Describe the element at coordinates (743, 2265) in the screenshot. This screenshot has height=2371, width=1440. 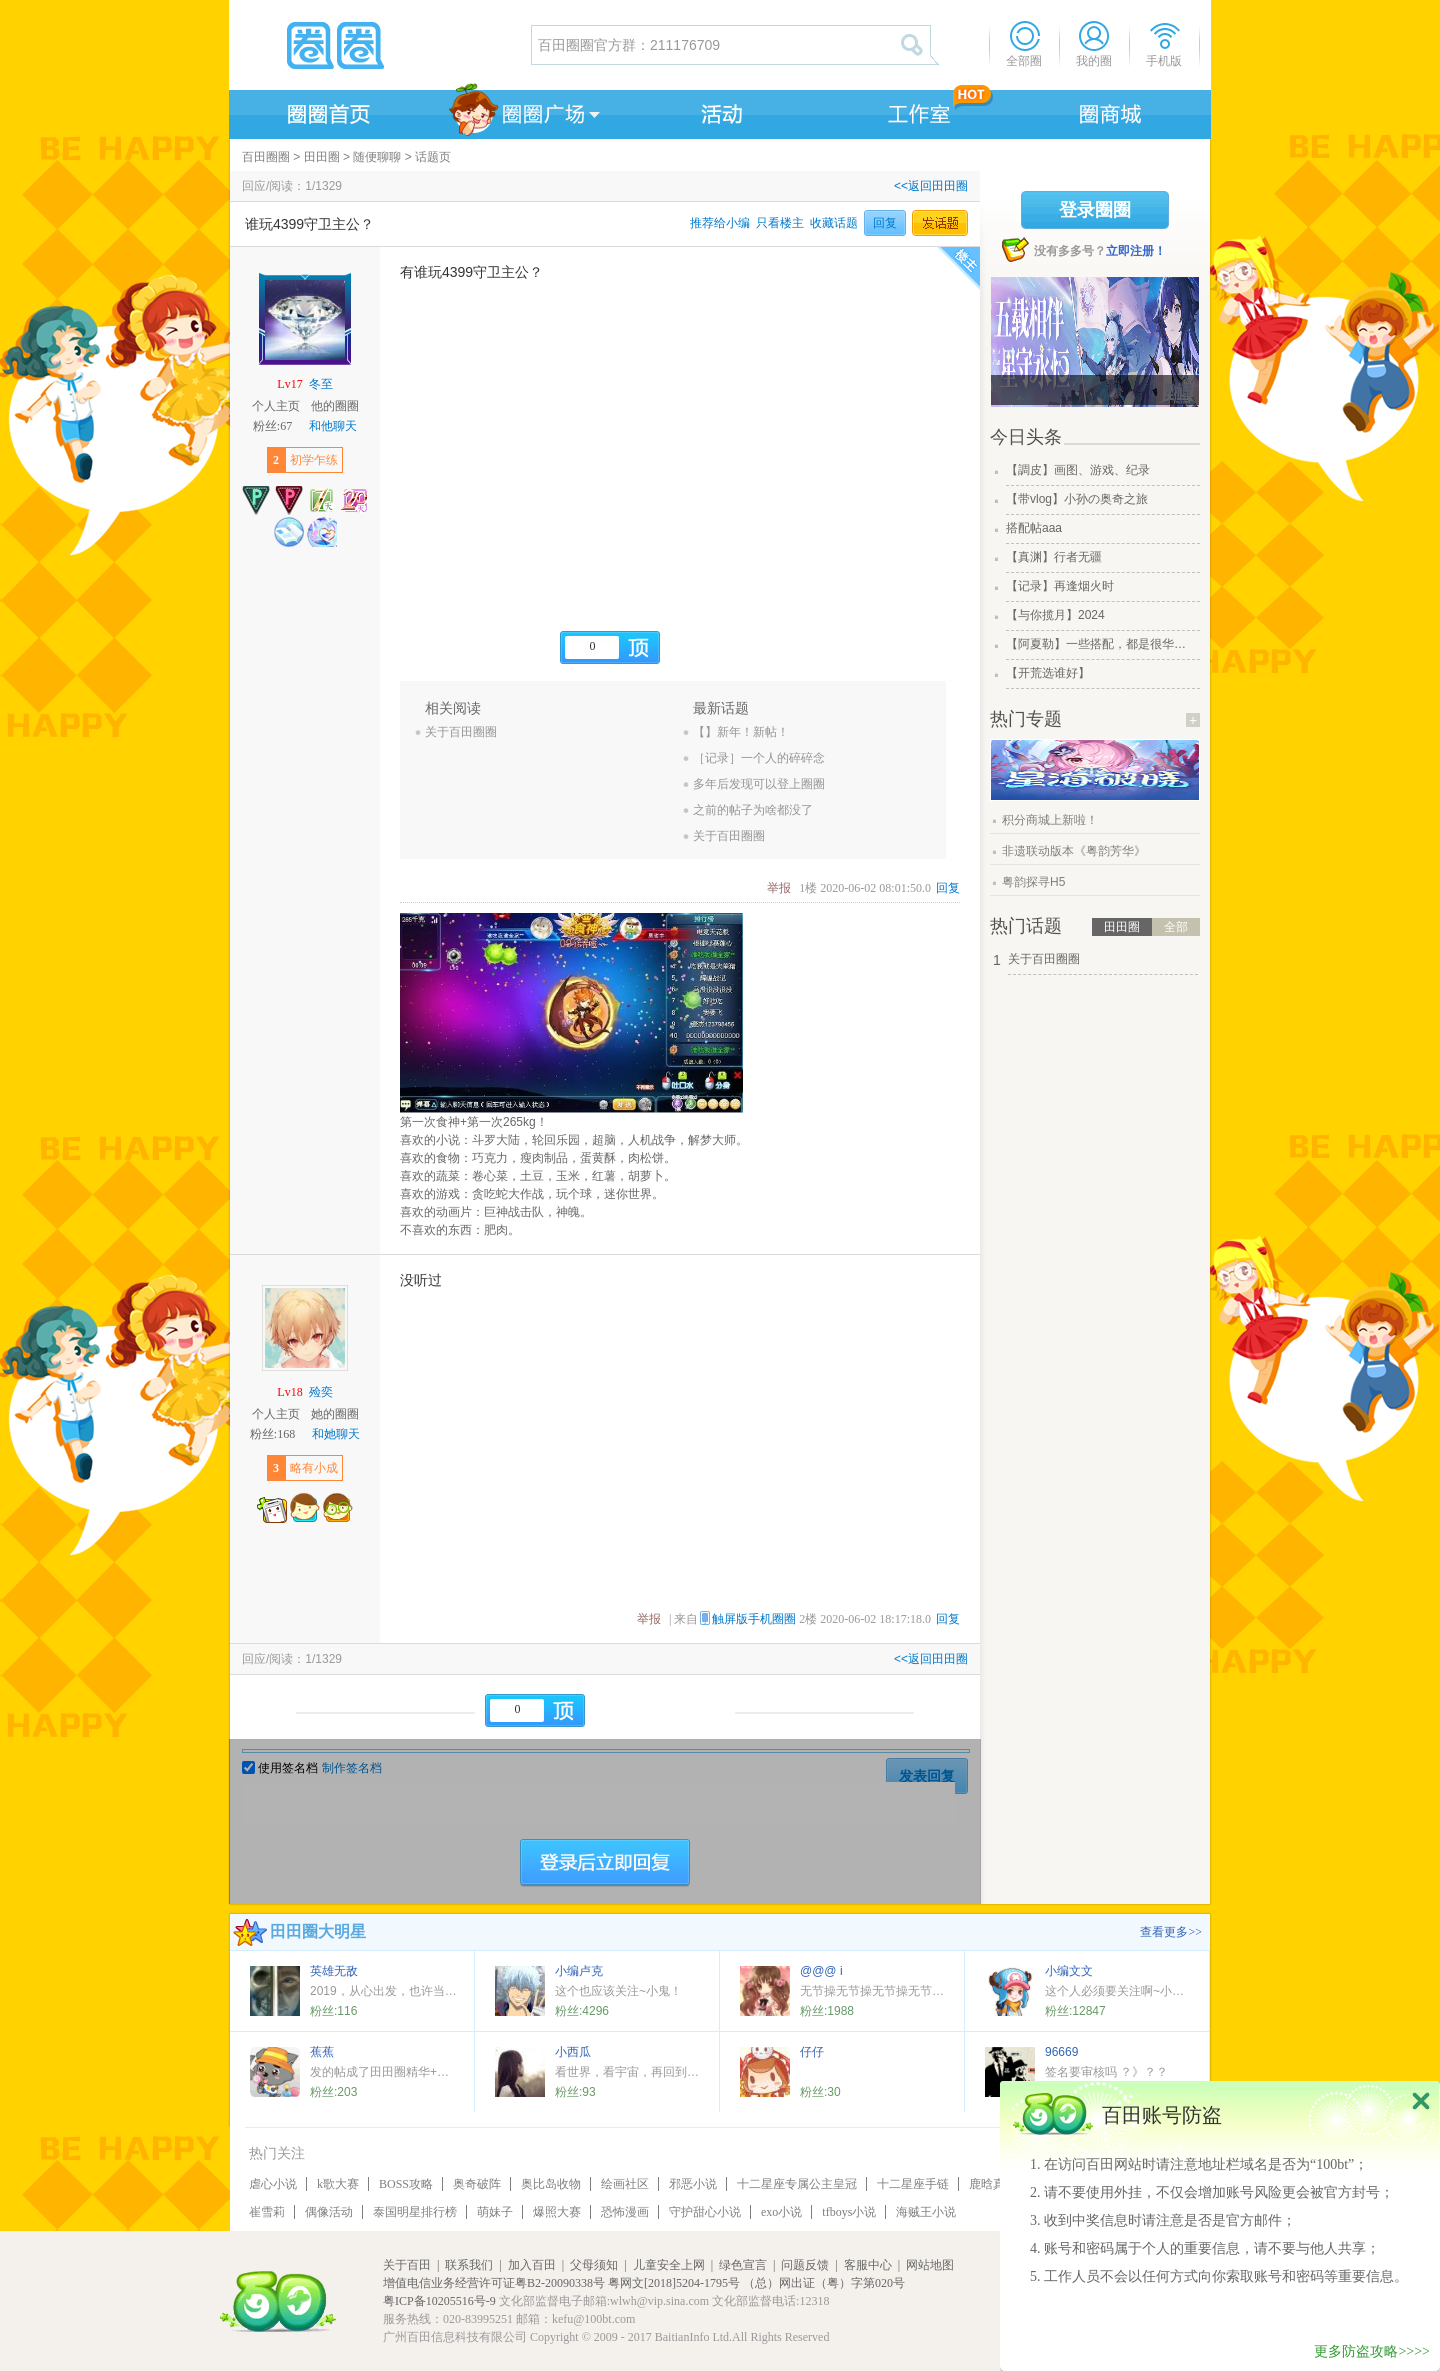
I see `绿色宣言` at that location.